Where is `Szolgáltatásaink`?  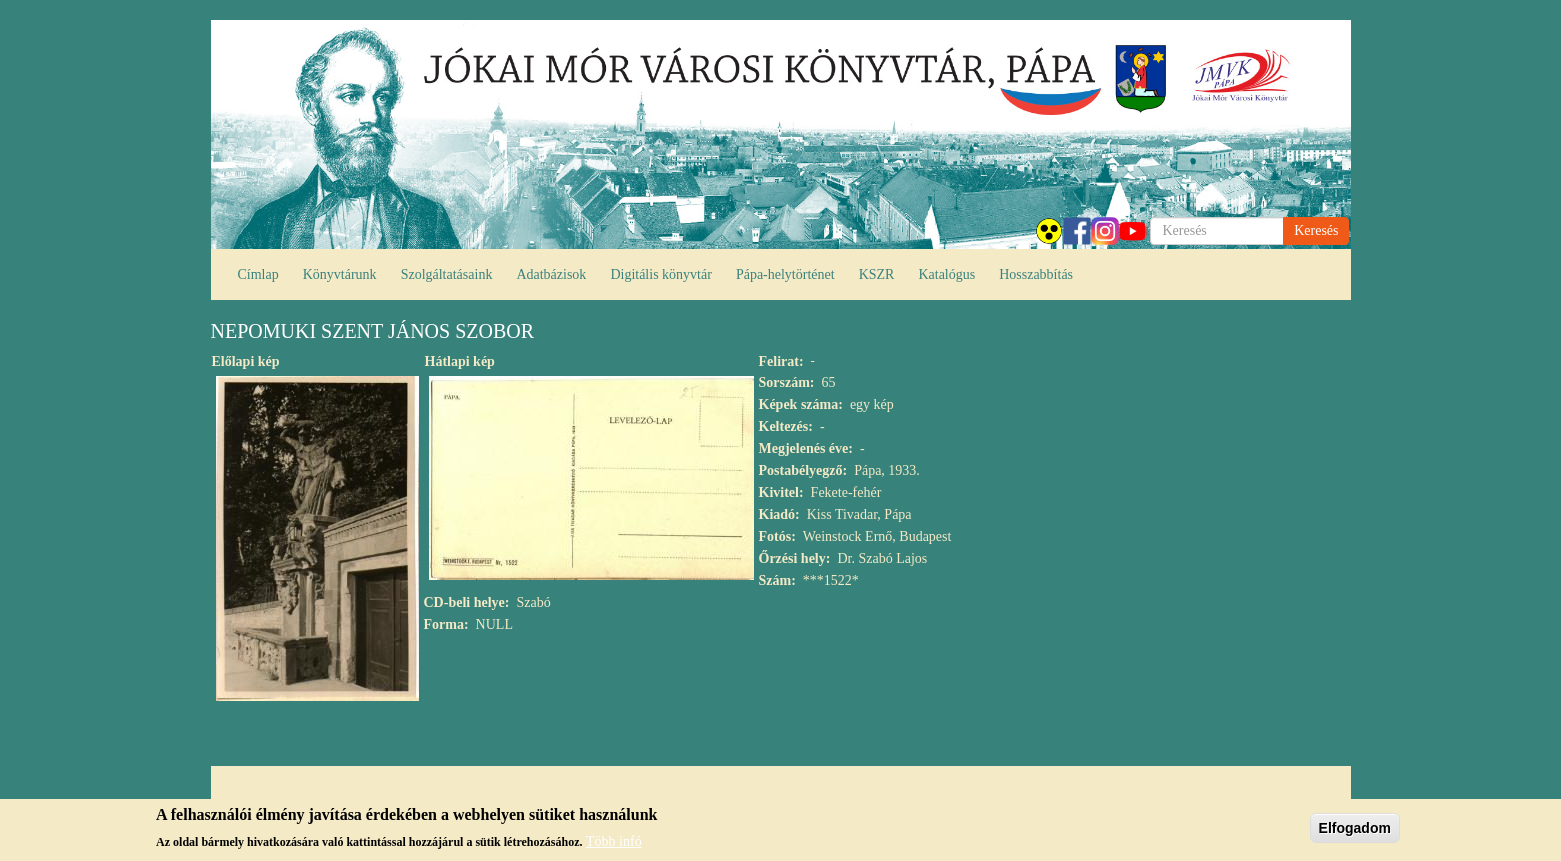
Szolgáltatásaink is located at coordinates (447, 274).